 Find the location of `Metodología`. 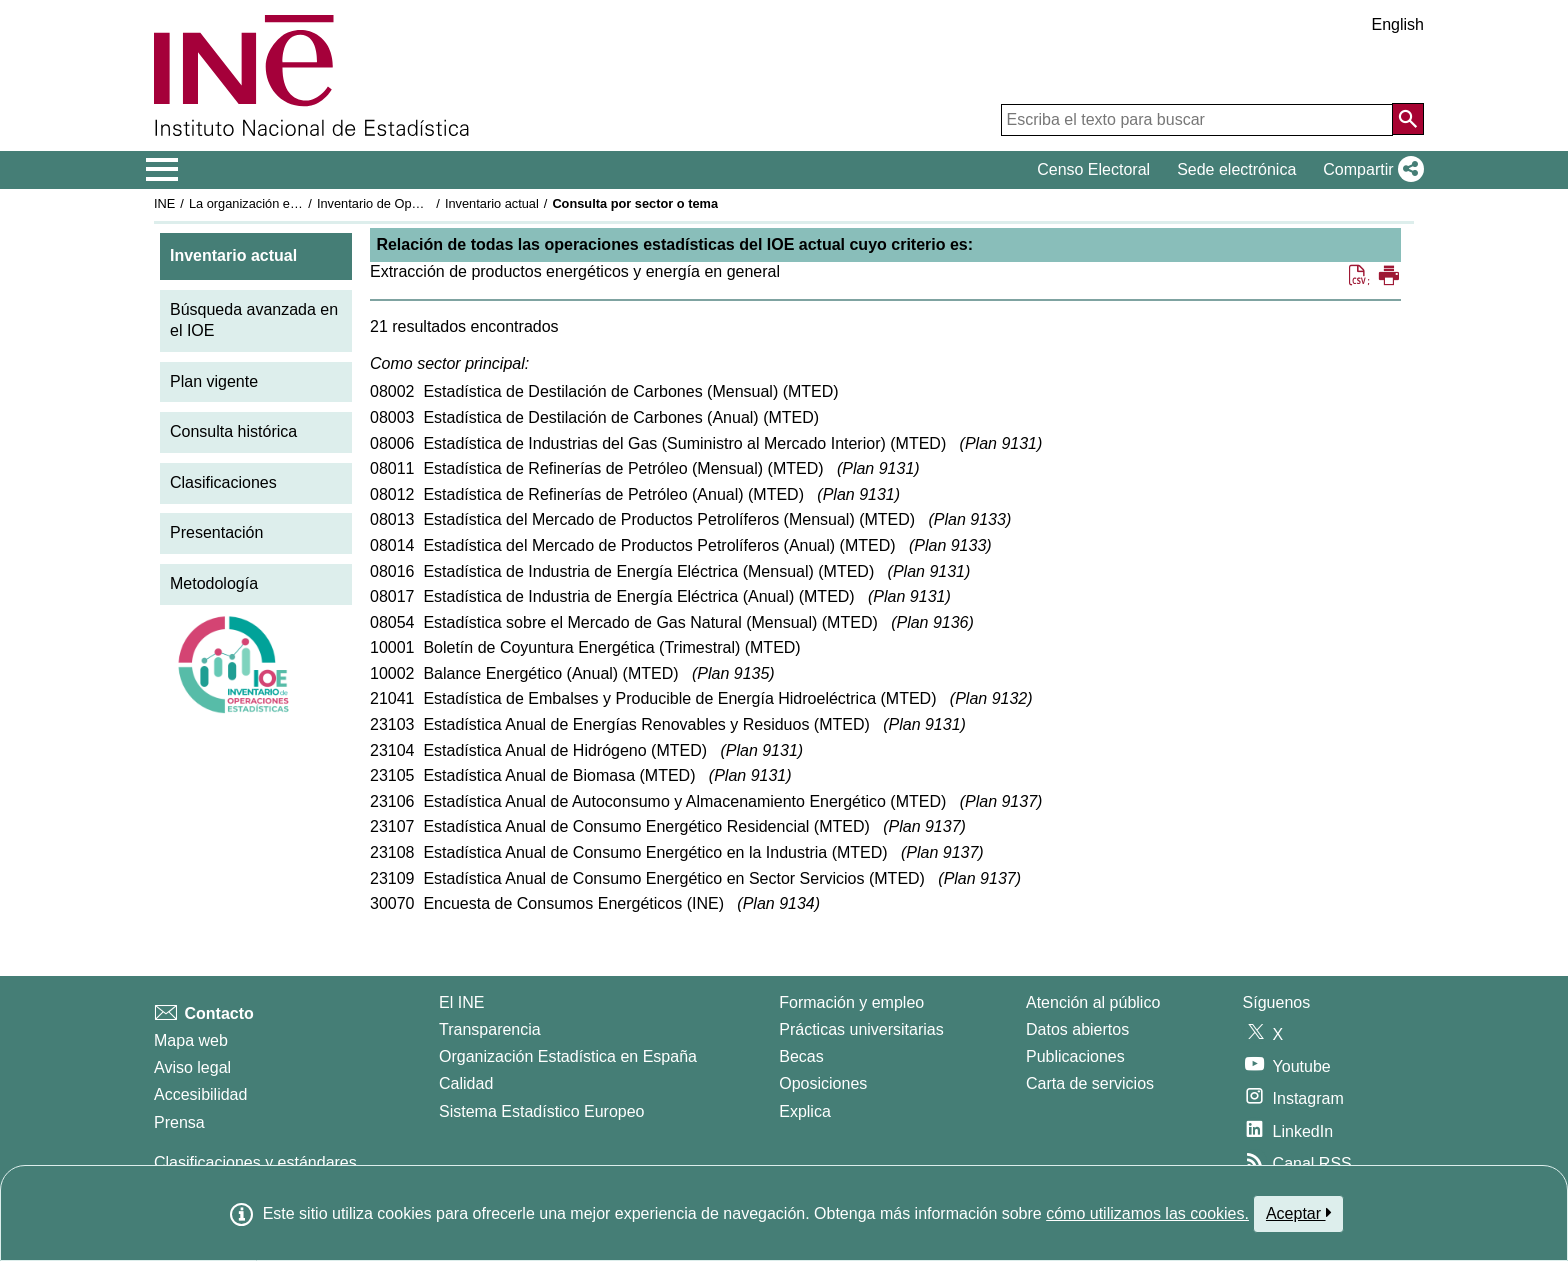

Metodología is located at coordinates (214, 583).